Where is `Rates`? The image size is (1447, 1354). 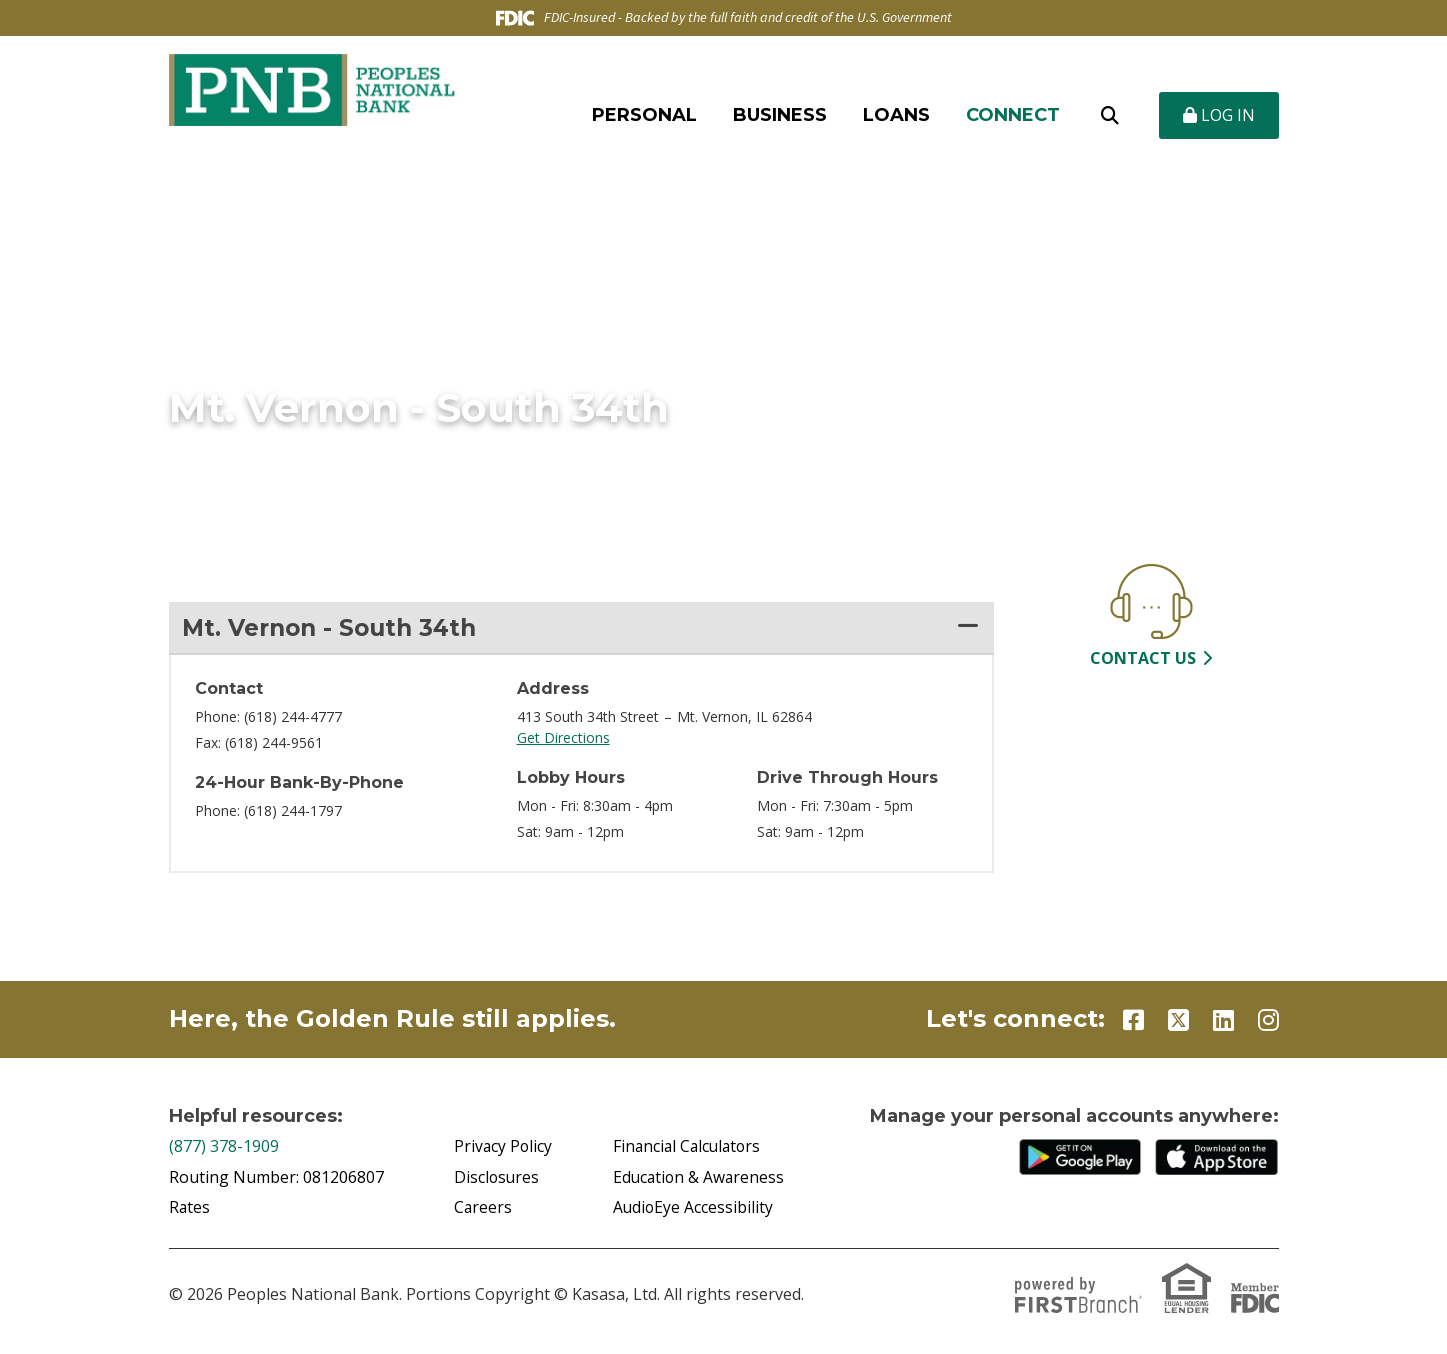 Rates is located at coordinates (190, 1208).